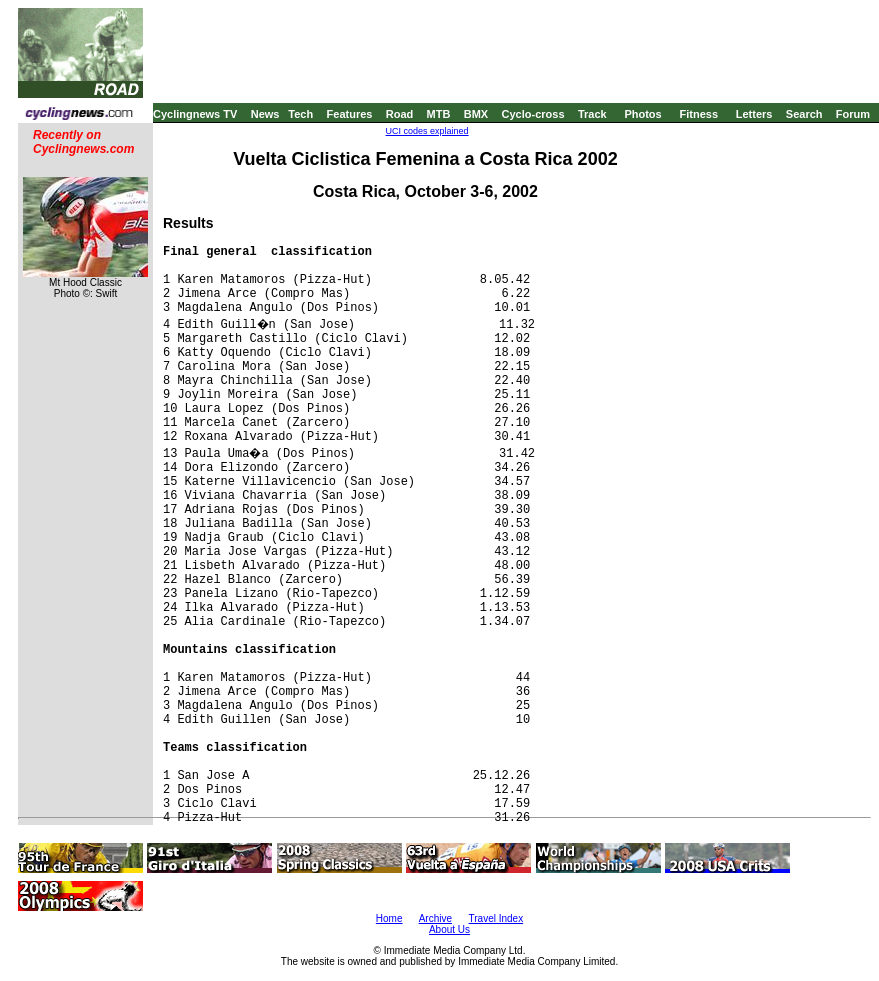 The height and width of the screenshot is (981, 879). What do you see at coordinates (476, 114) in the screenshot?
I see `BMX` at bounding box center [476, 114].